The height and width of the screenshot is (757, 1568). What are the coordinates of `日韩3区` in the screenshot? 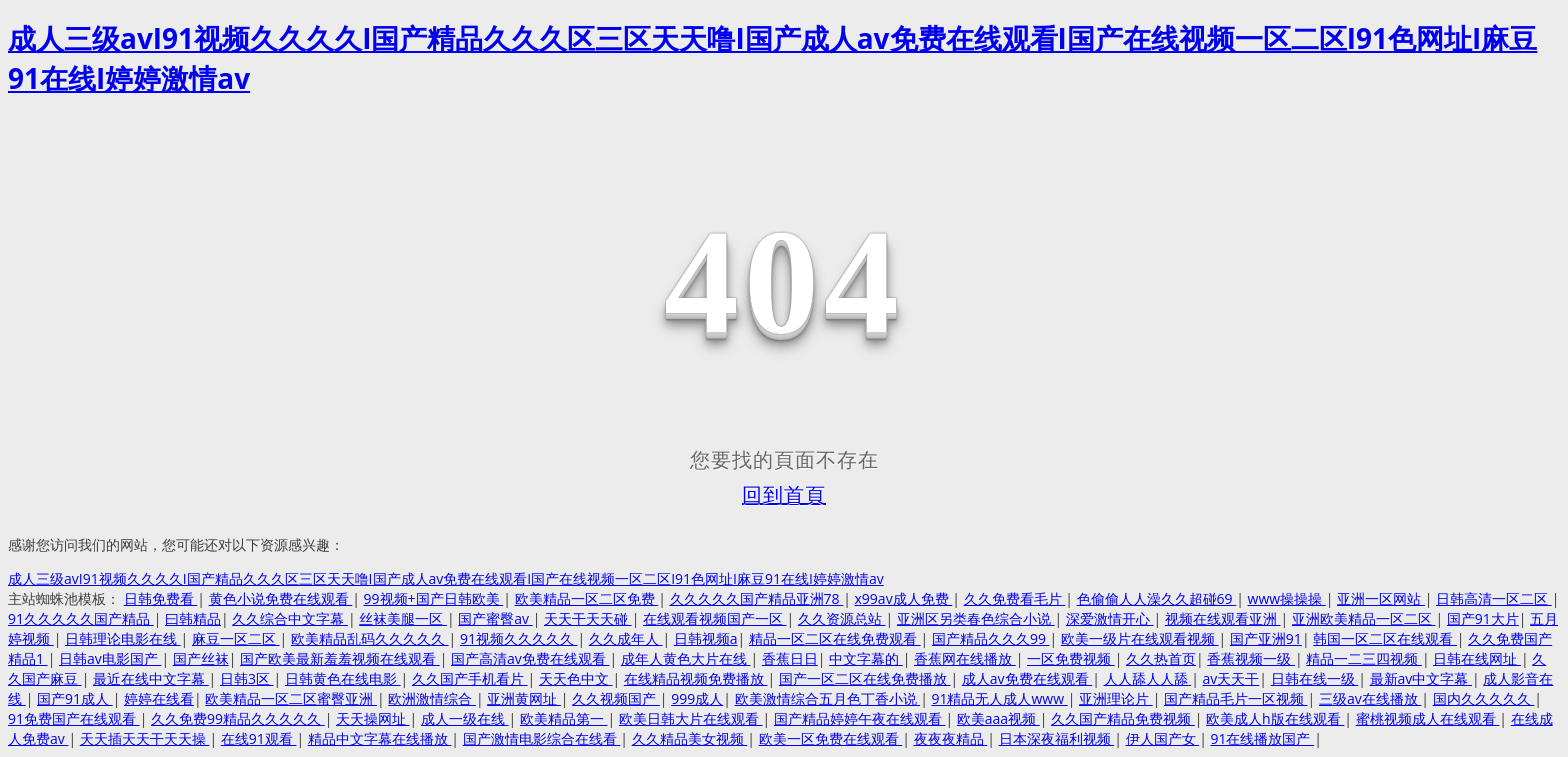 It's located at (247, 678).